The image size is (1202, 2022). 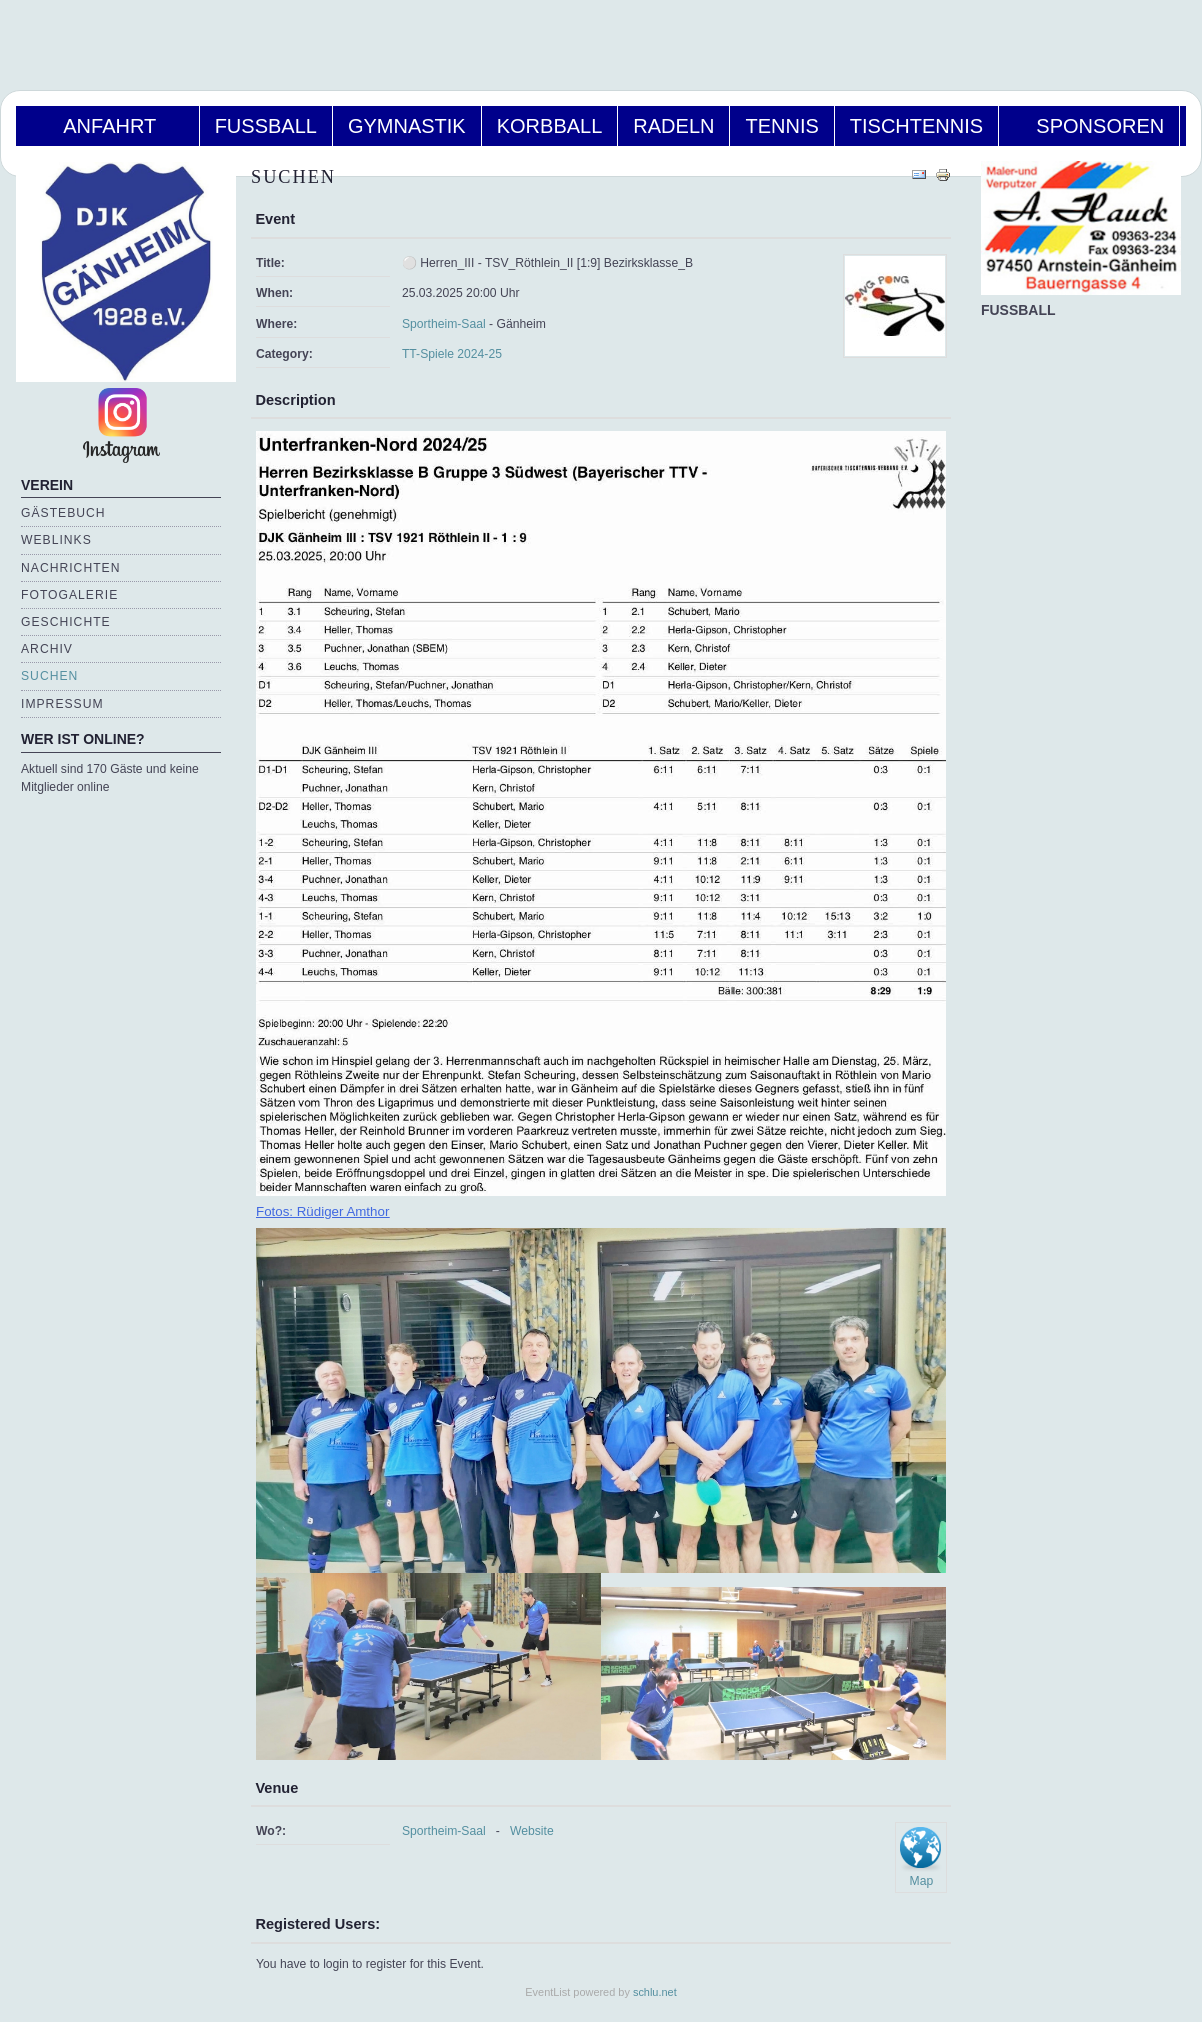 What do you see at coordinates (66, 622) in the screenshot?
I see `Geschichte` at bounding box center [66, 622].